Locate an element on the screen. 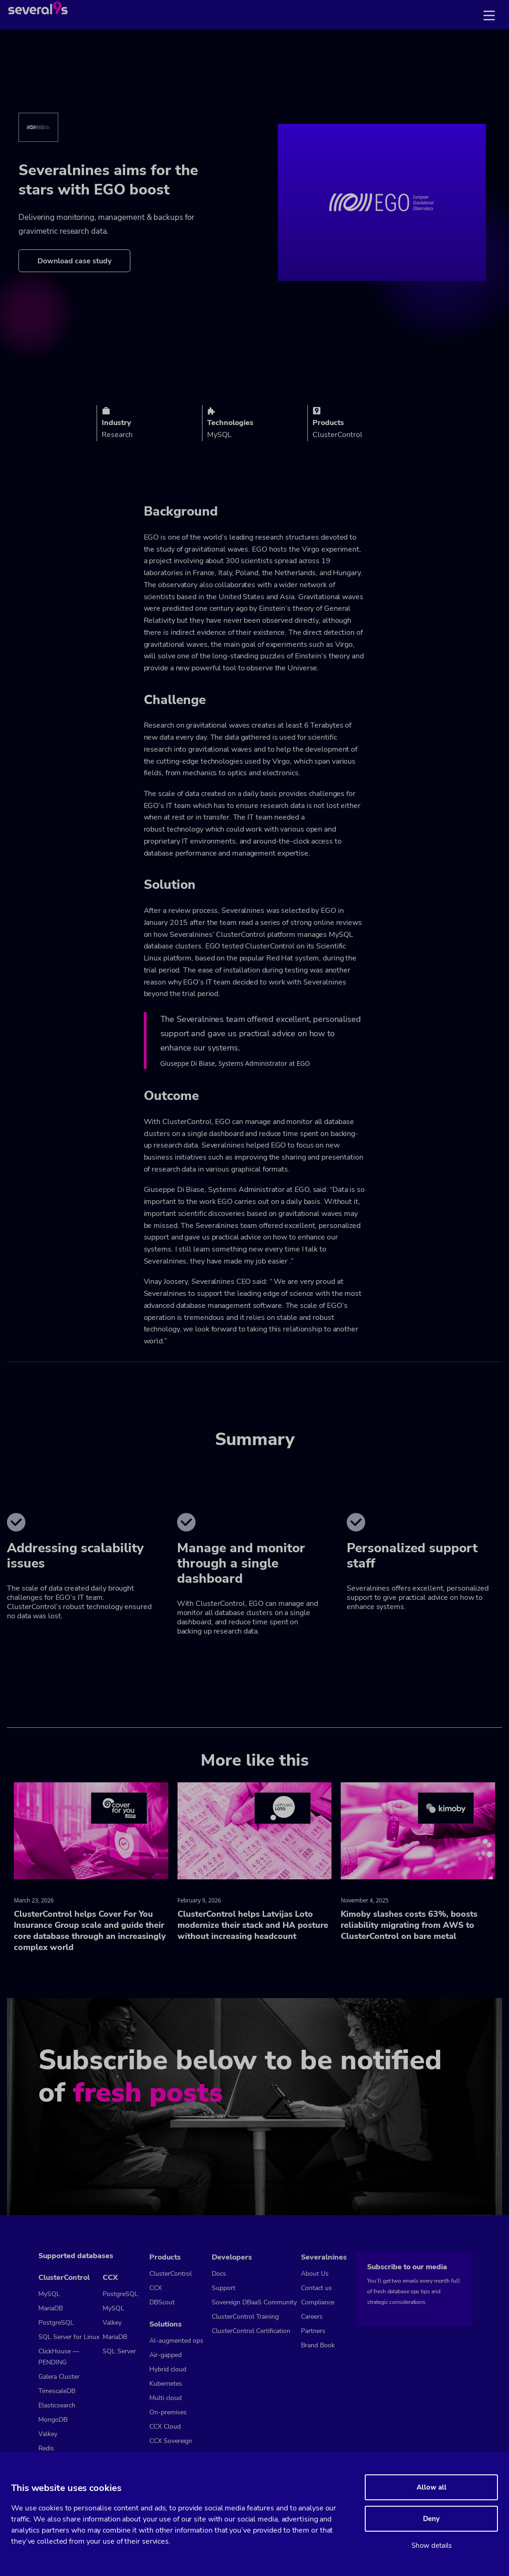 This screenshot has height=2576, width=509. Solutions is located at coordinates (165, 2324).